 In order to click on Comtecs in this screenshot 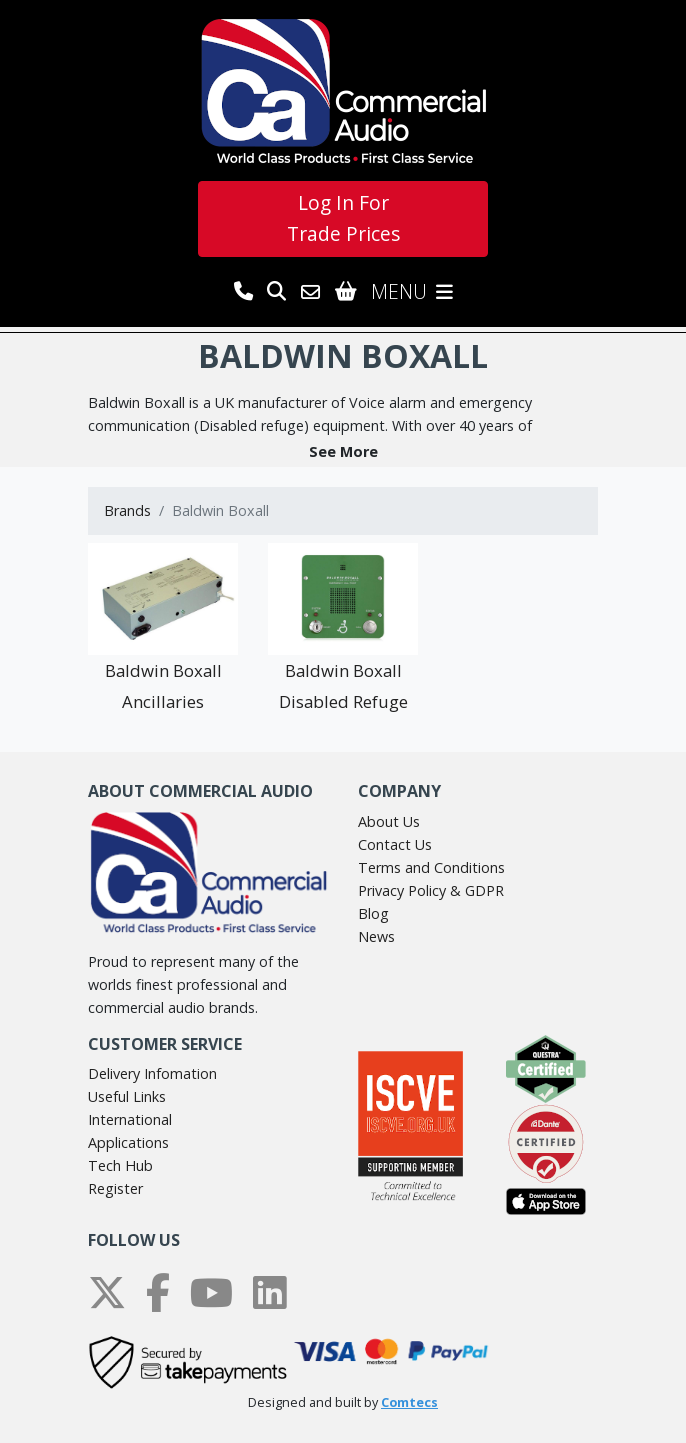, I will do `click(409, 1402)`.